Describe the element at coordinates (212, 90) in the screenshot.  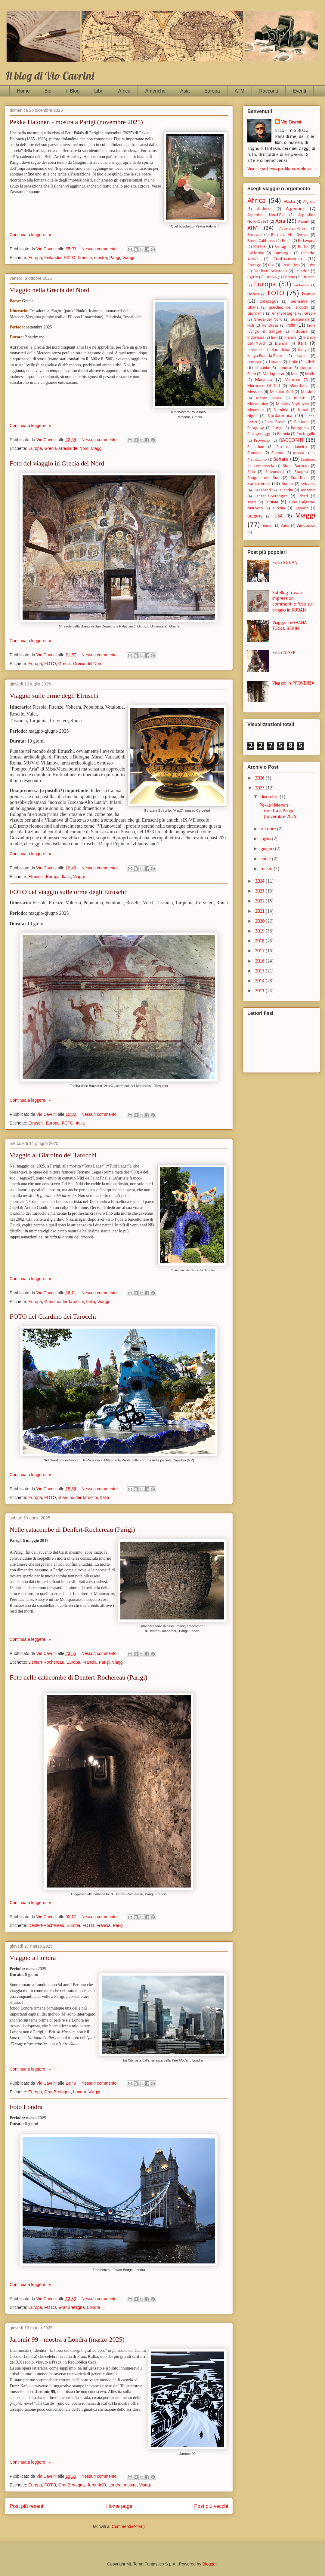
I see `Europa` at that location.